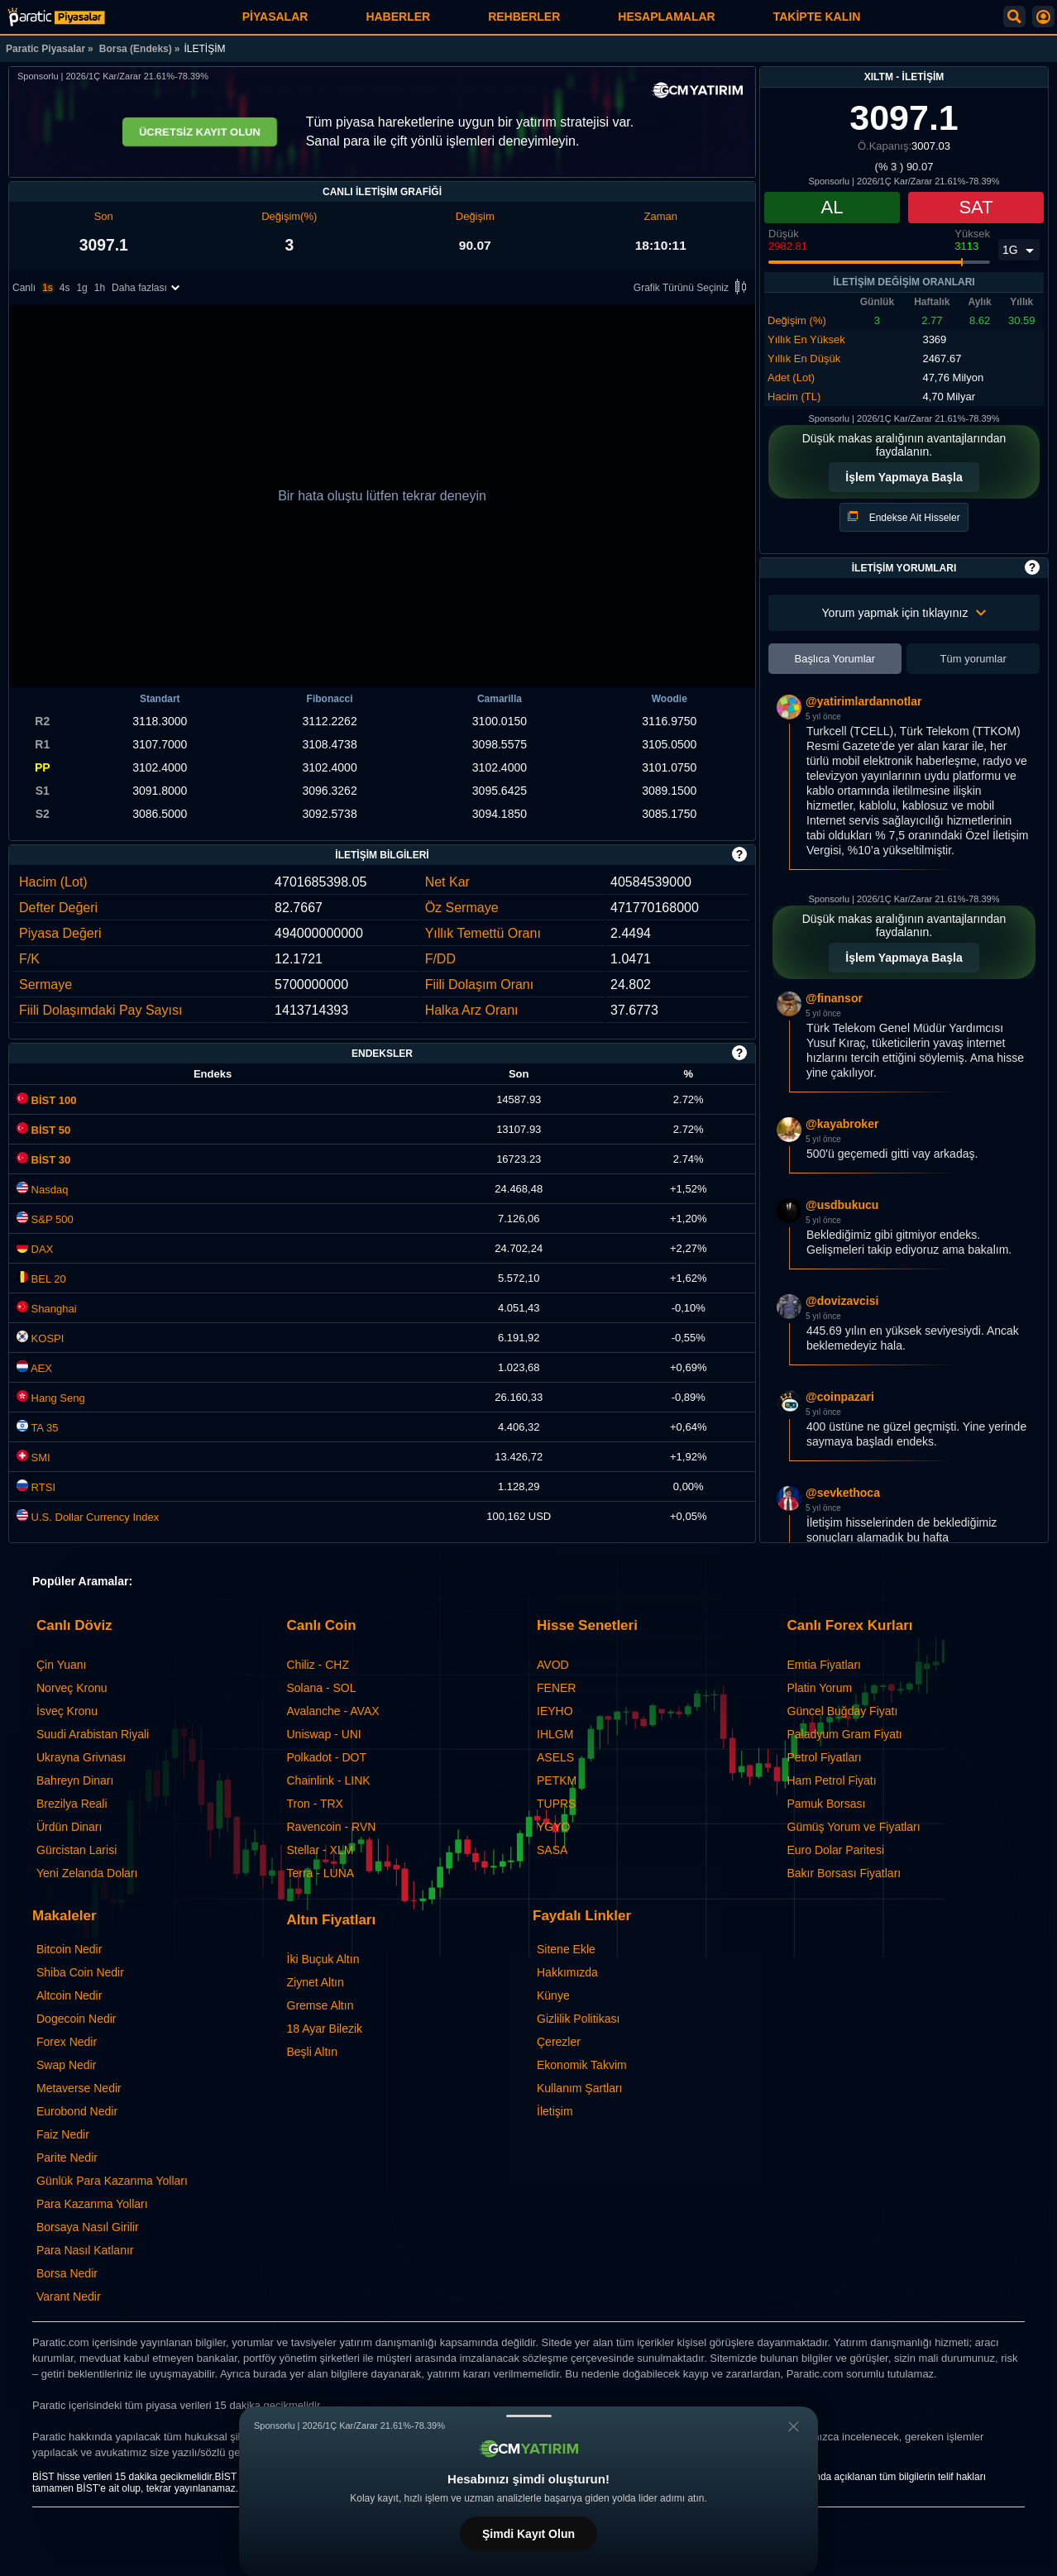 Image resolution: width=1057 pixels, height=2576 pixels. What do you see at coordinates (559, 2041) in the screenshot?
I see `Çerezler` at bounding box center [559, 2041].